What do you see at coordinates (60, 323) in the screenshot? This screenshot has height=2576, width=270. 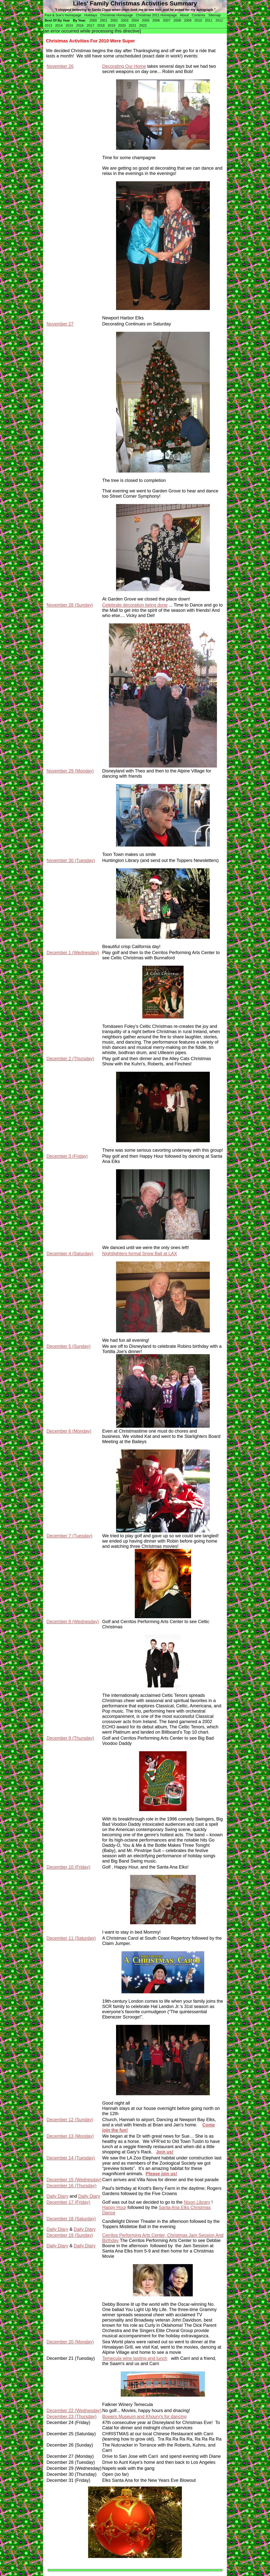 I see `November 27` at bounding box center [60, 323].